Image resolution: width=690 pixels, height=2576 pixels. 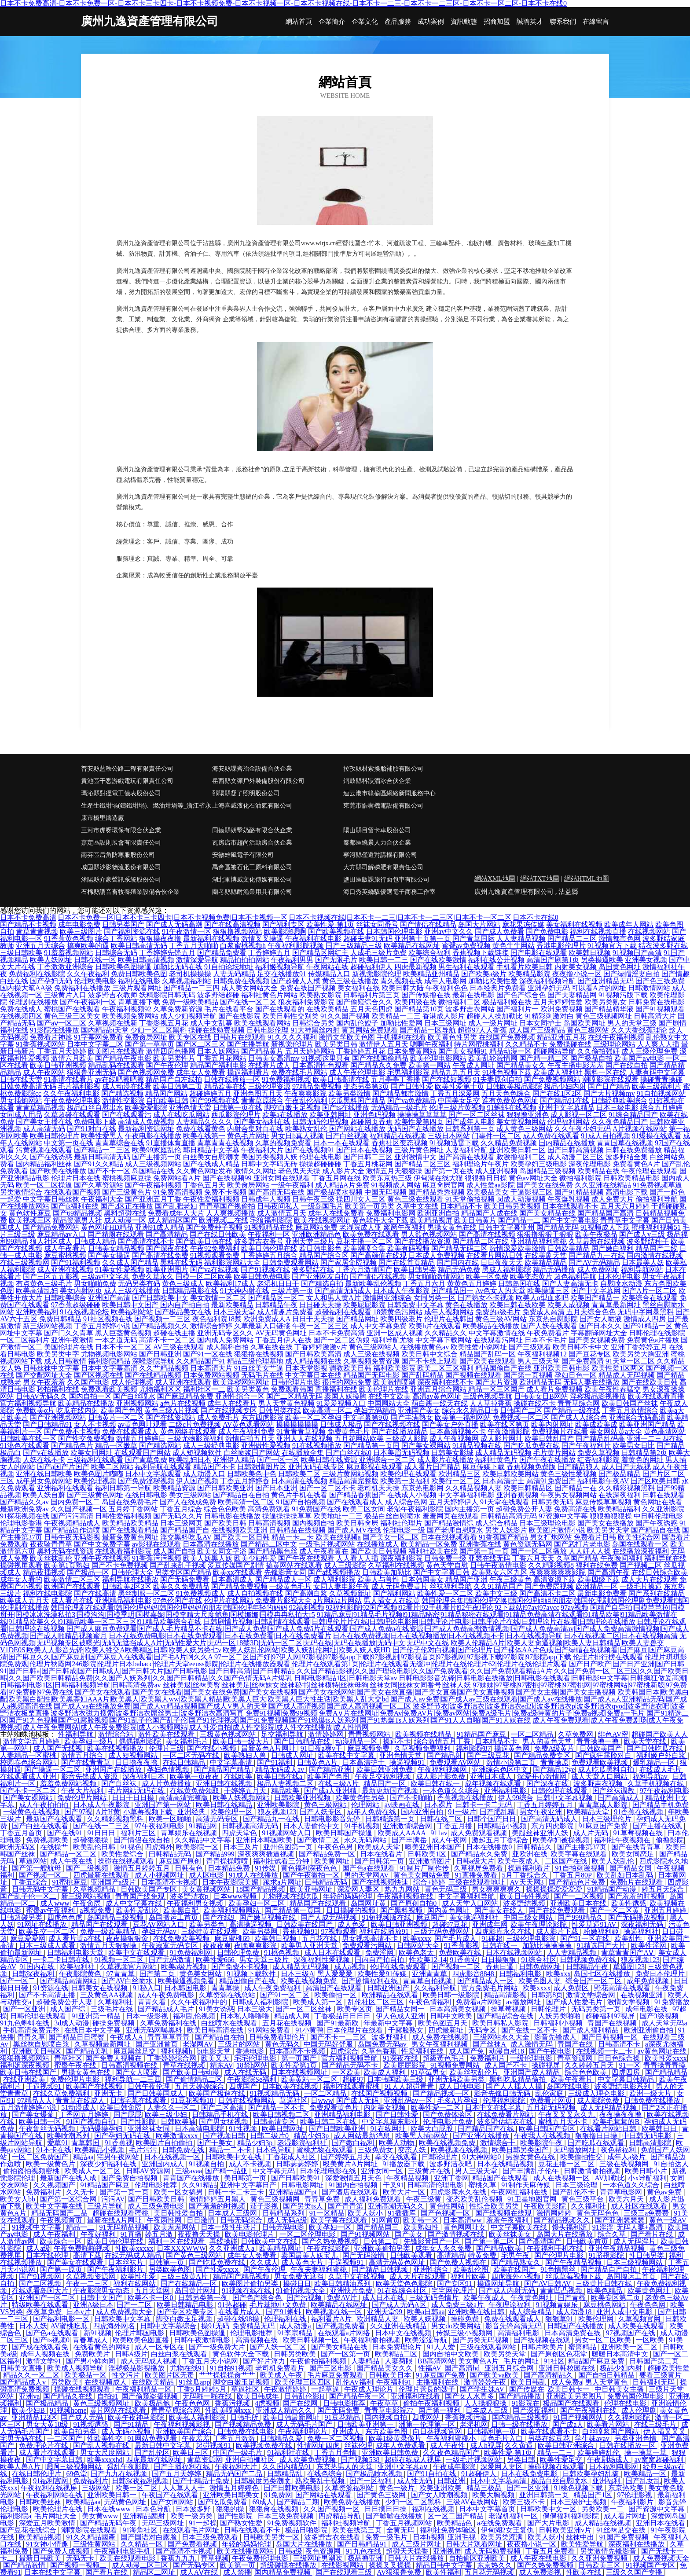 What do you see at coordinates (565, 1086) in the screenshot?
I see `极品少妇内射` at bounding box center [565, 1086].